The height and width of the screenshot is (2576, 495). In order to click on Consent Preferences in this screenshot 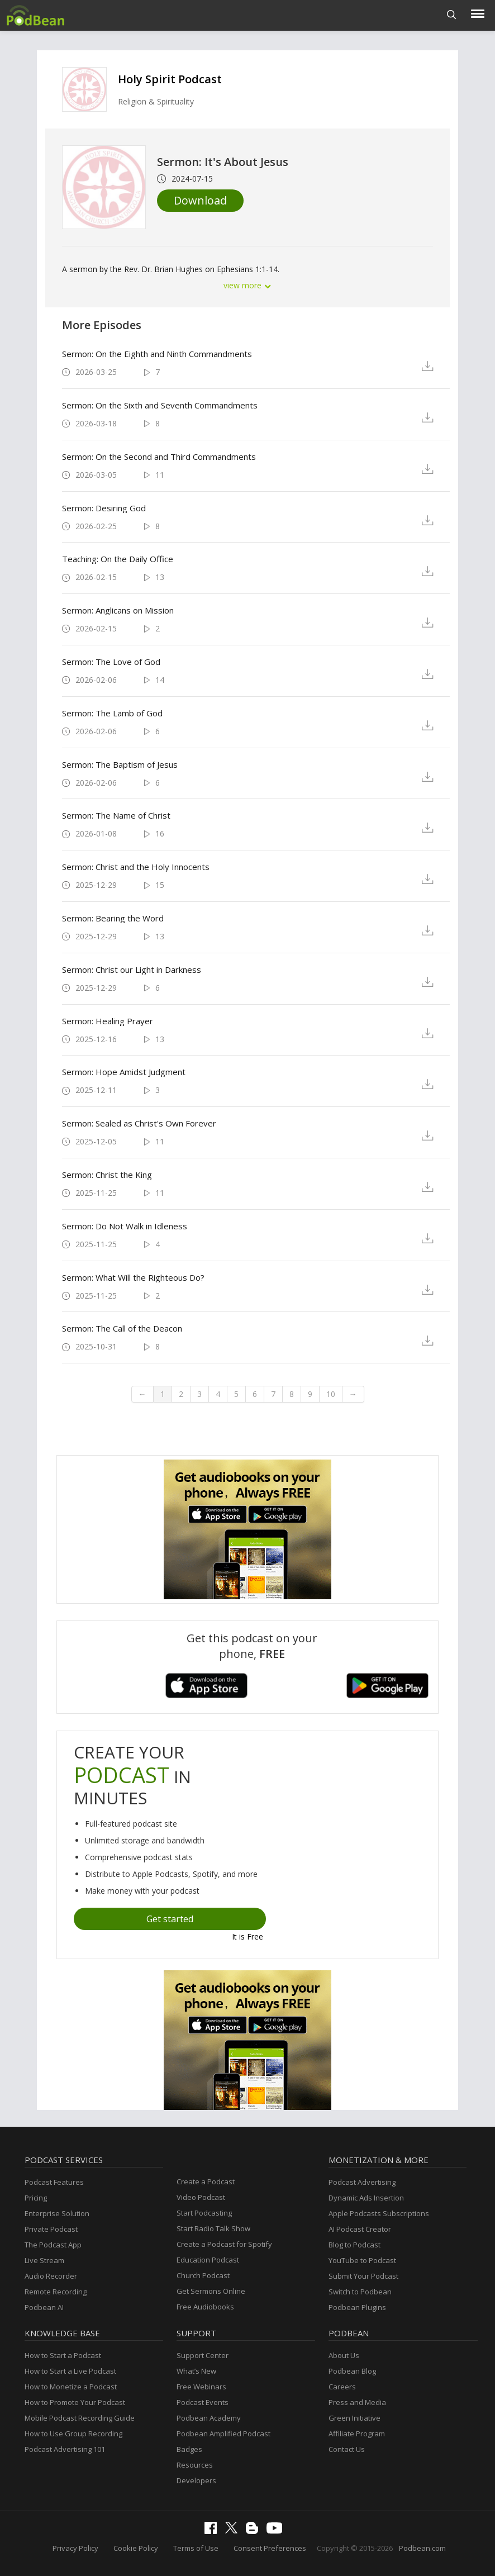, I will do `click(270, 2548)`.